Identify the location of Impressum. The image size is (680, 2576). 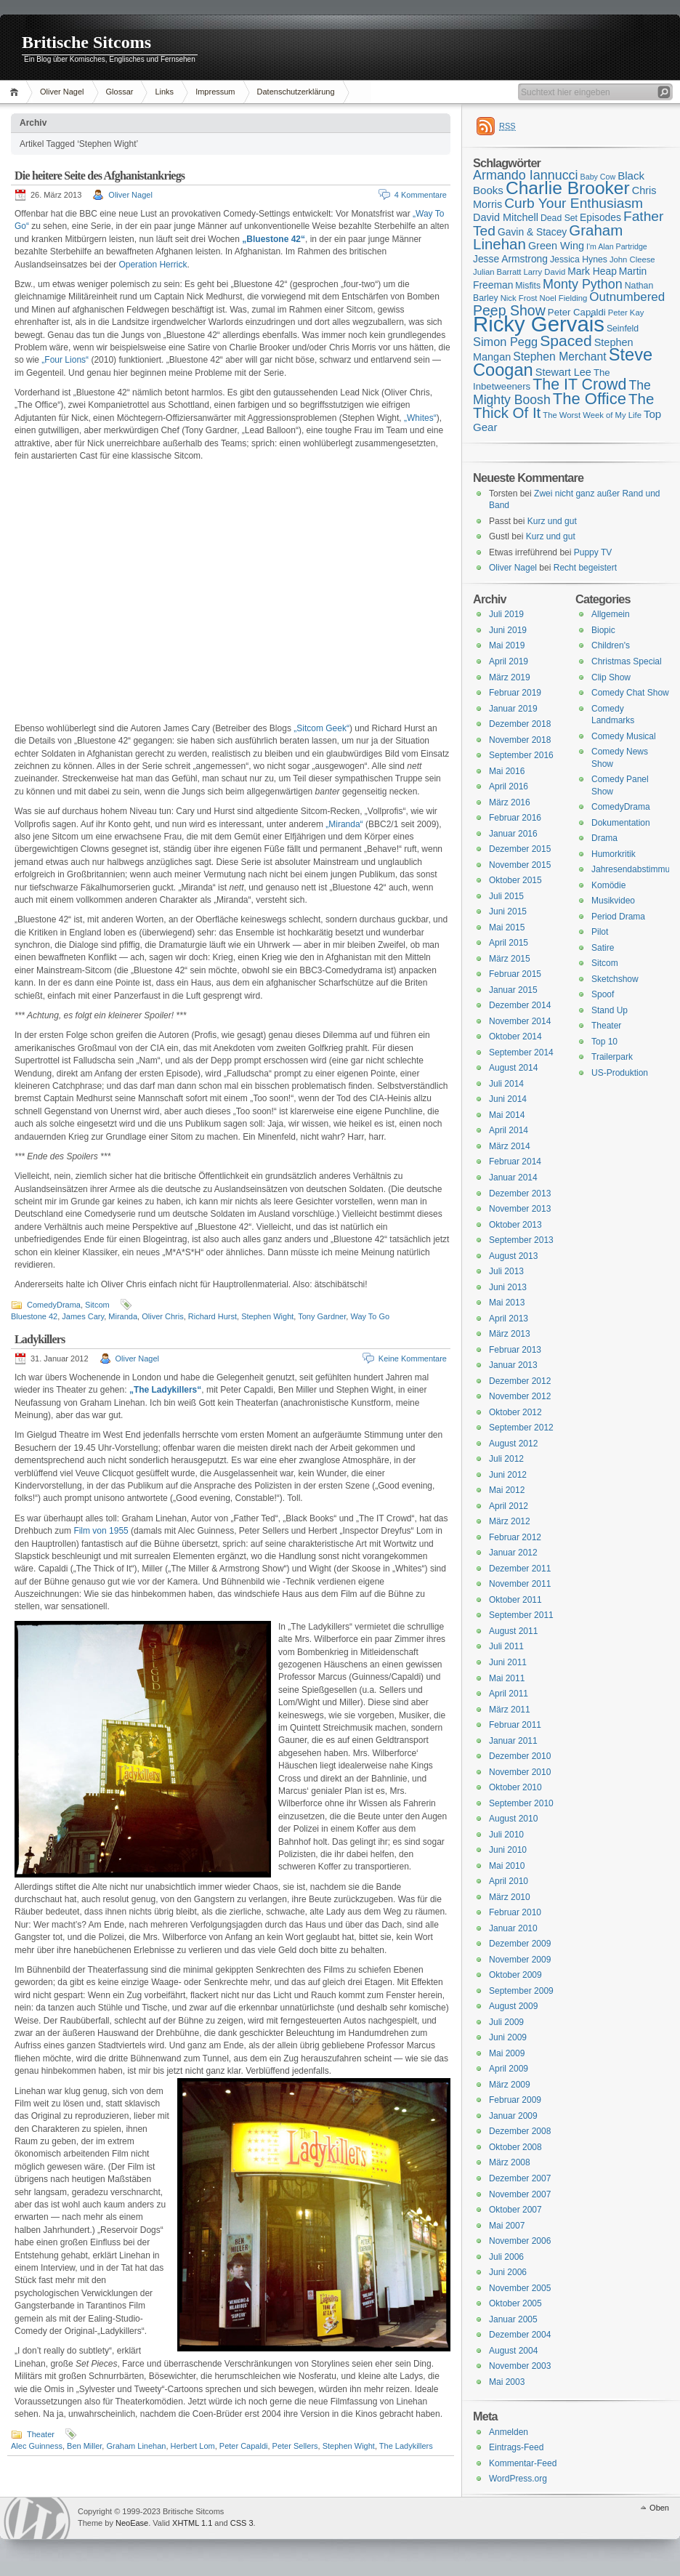
(215, 91).